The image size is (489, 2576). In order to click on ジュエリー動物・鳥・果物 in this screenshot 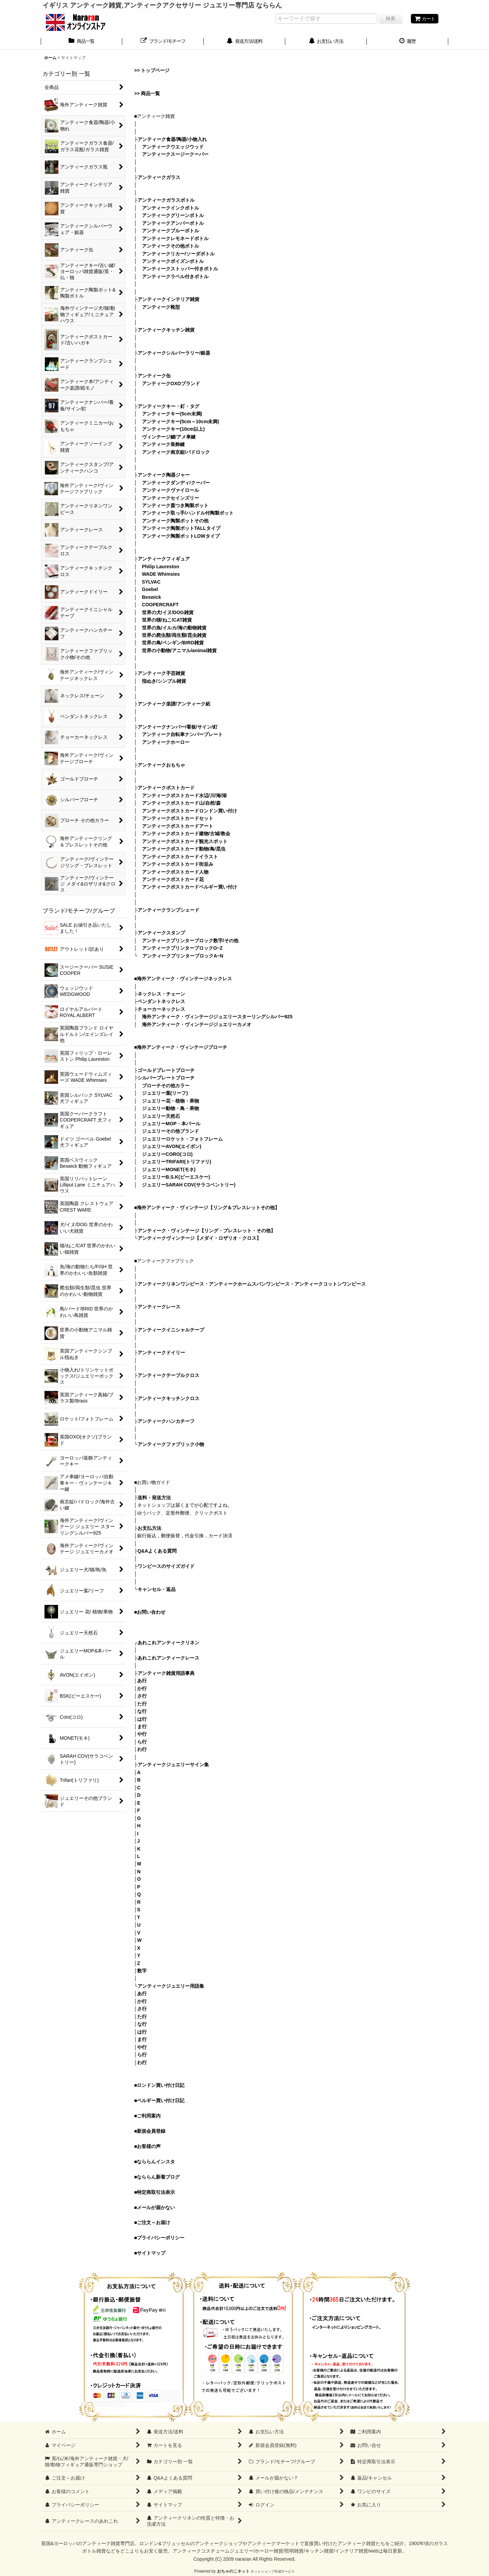, I will do `click(170, 1108)`.